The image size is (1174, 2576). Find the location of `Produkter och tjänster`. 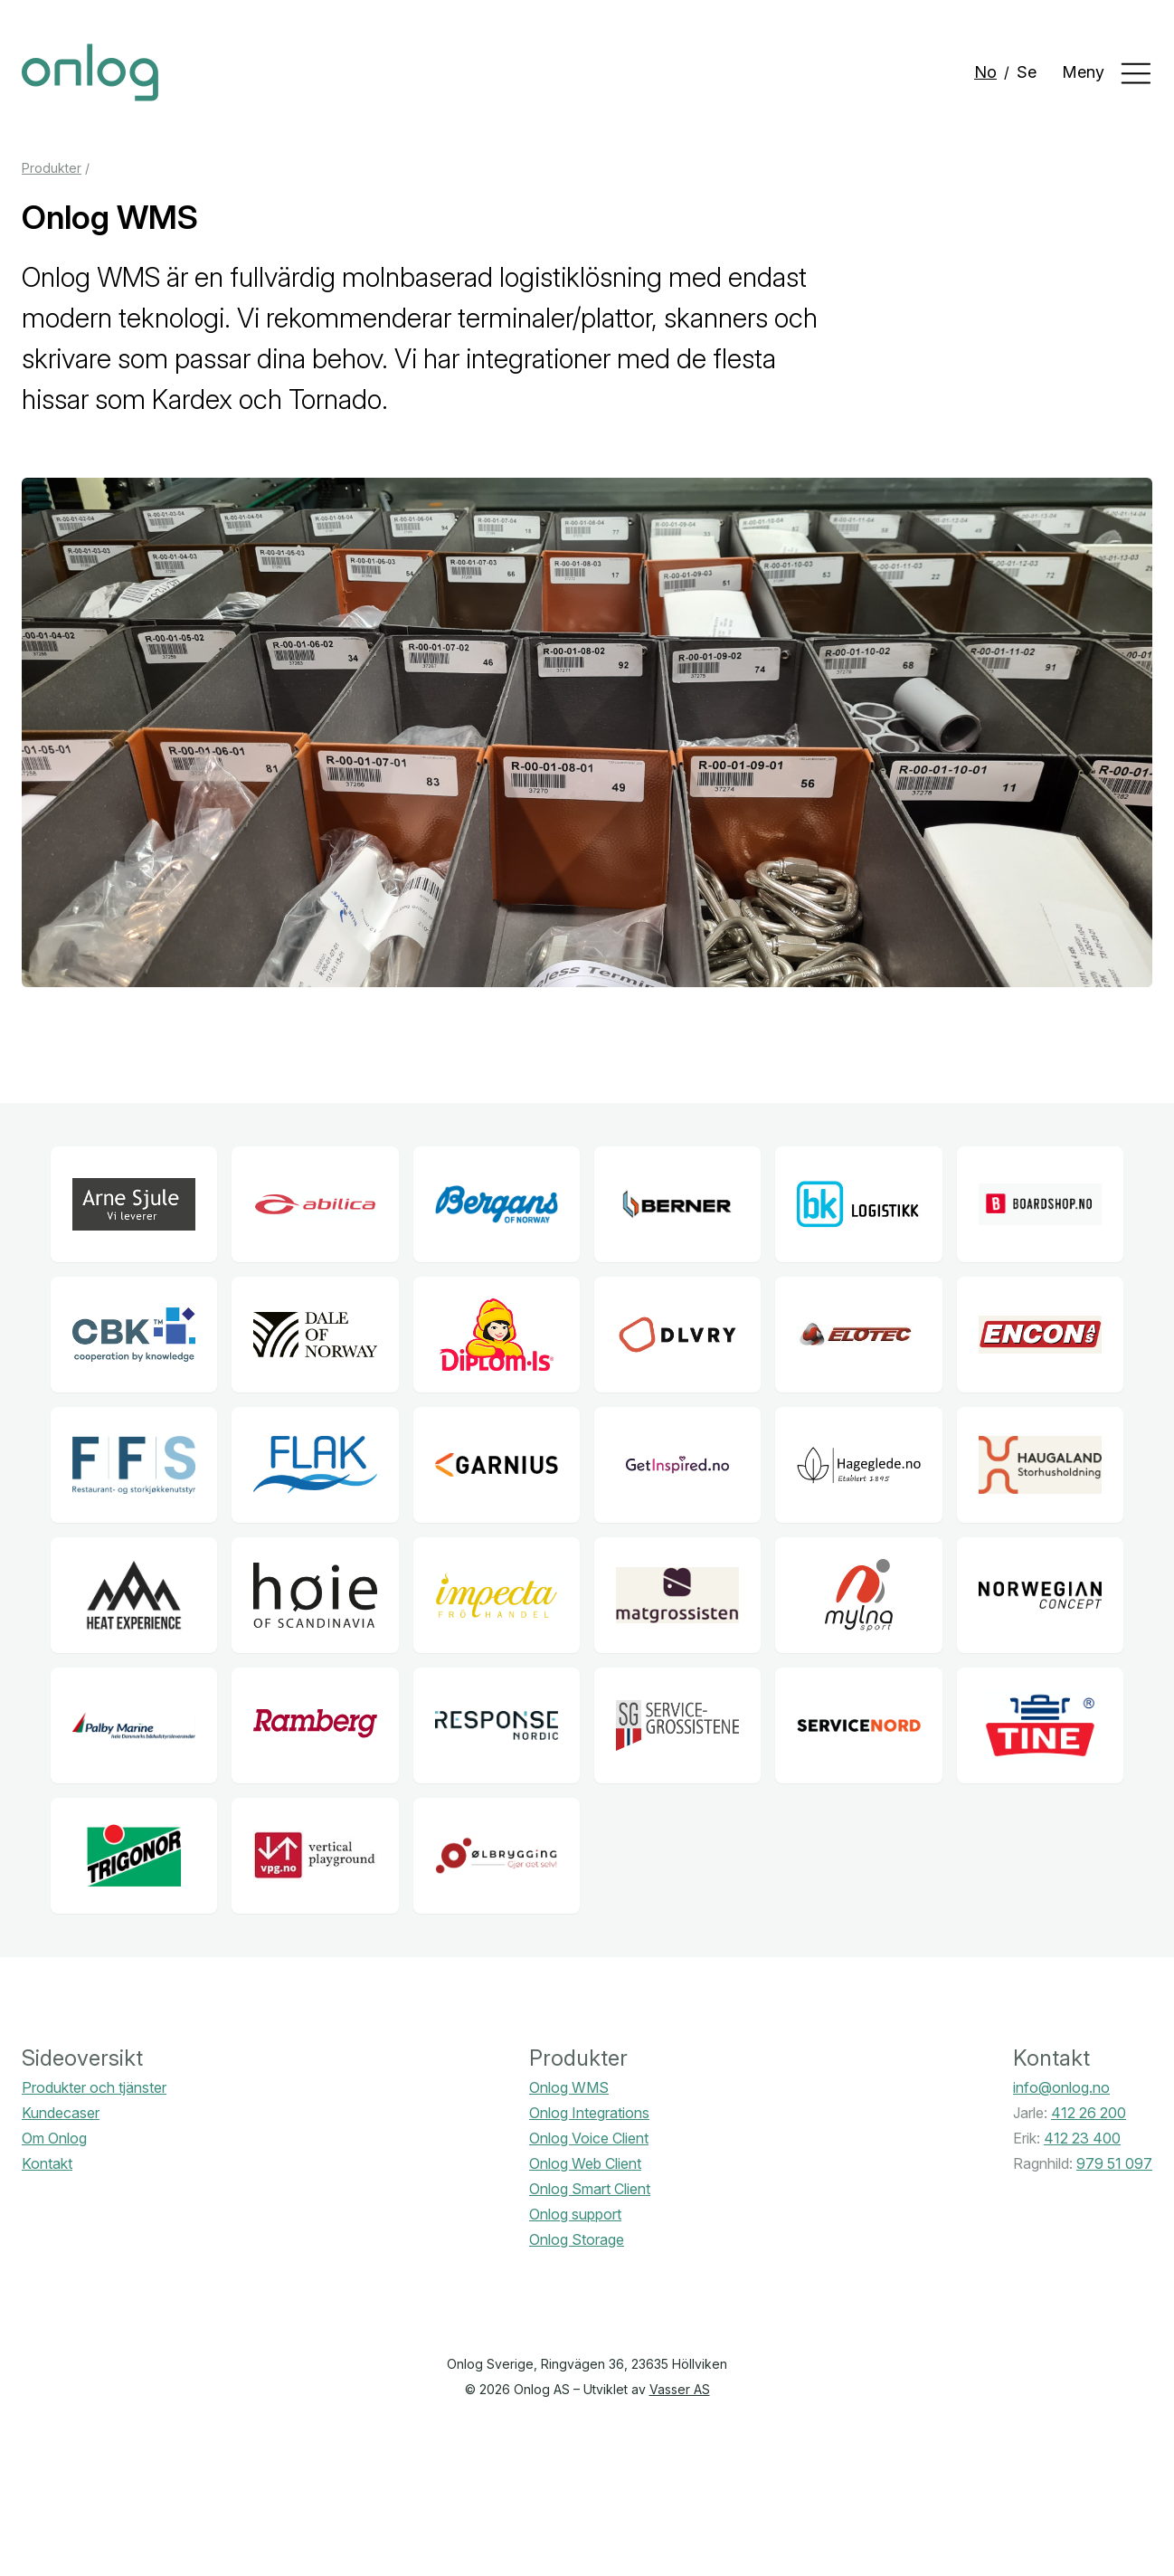

Produkter och tjänster is located at coordinates (94, 2087).